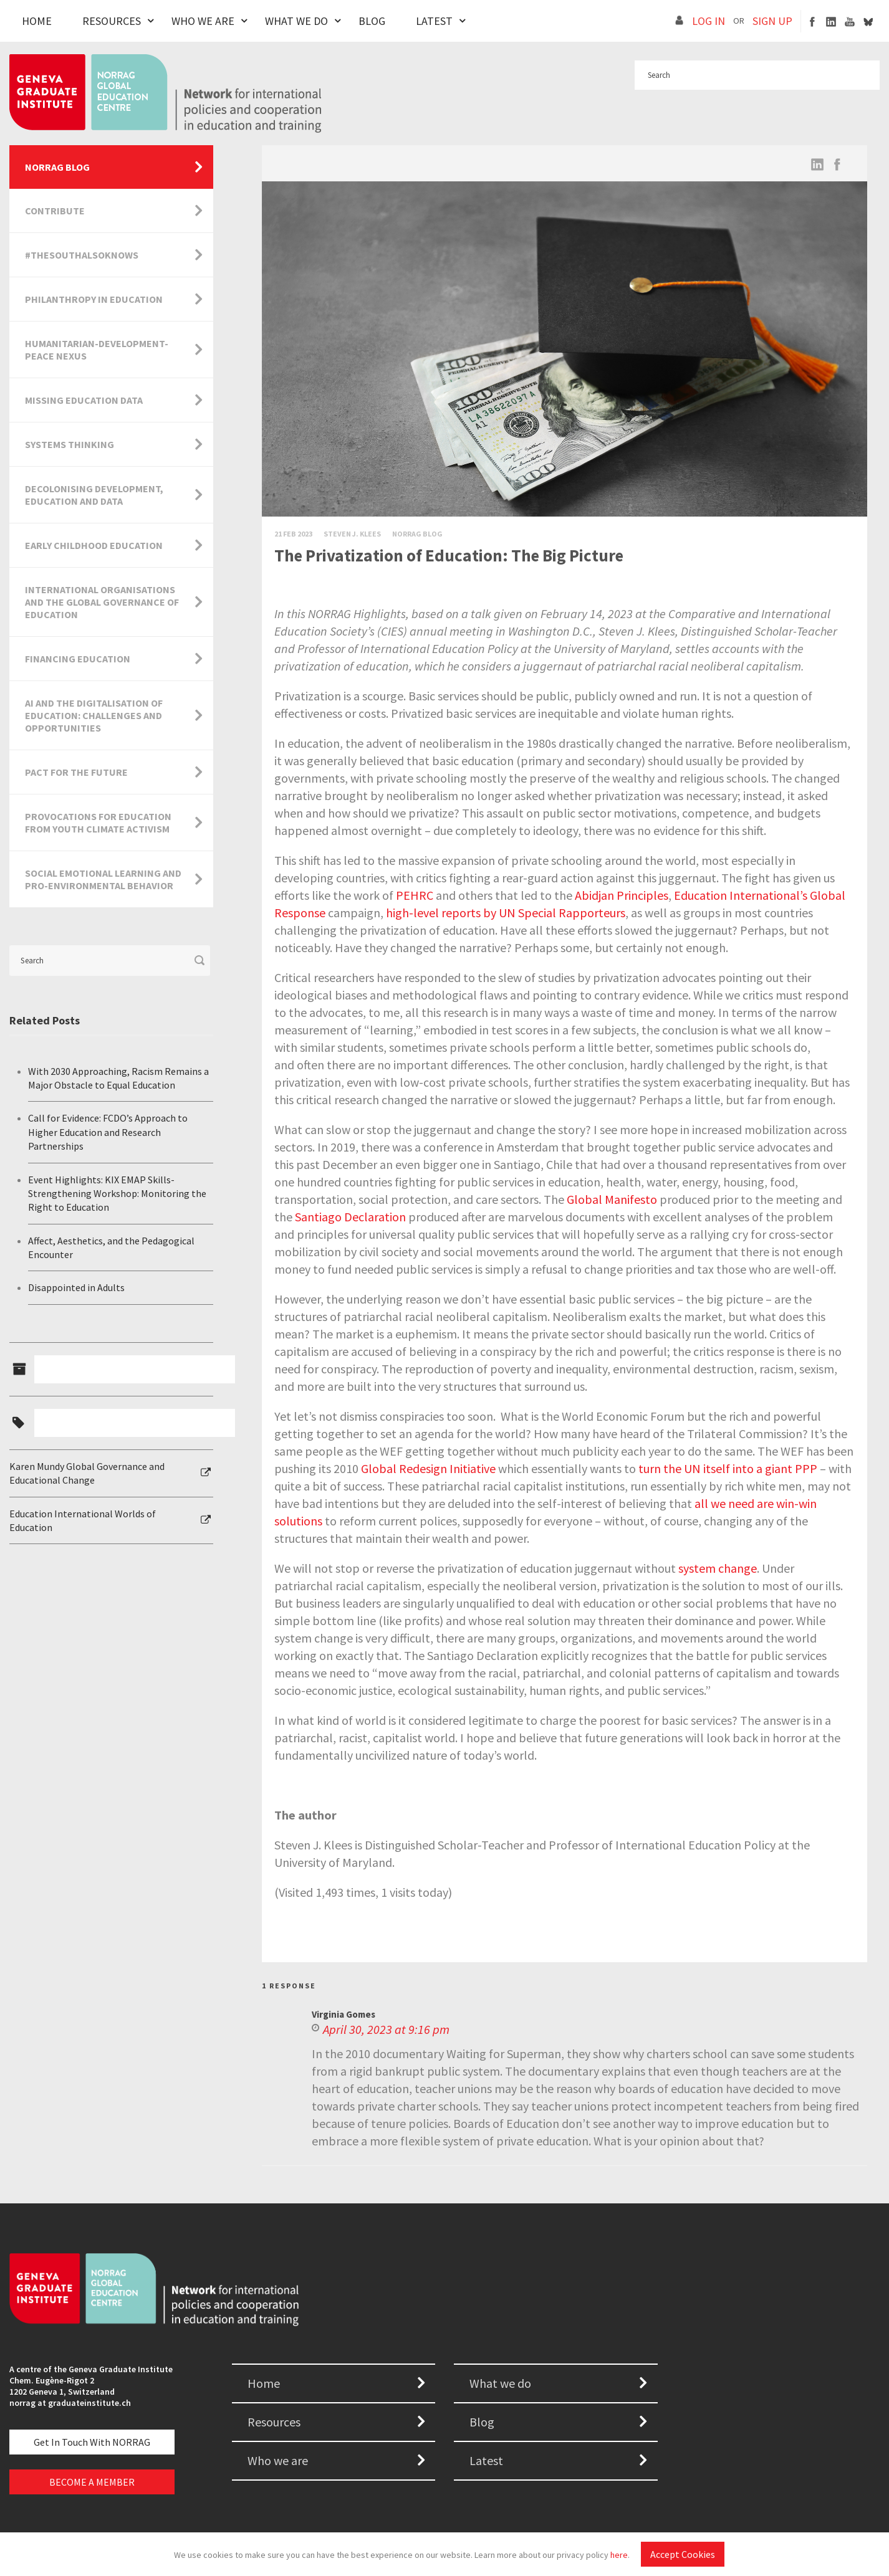  What do you see at coordinates (96, 349) in the screenshot?
I see `Humanitarian-Development-Peace Nexus` at bounding box center [96, 349].